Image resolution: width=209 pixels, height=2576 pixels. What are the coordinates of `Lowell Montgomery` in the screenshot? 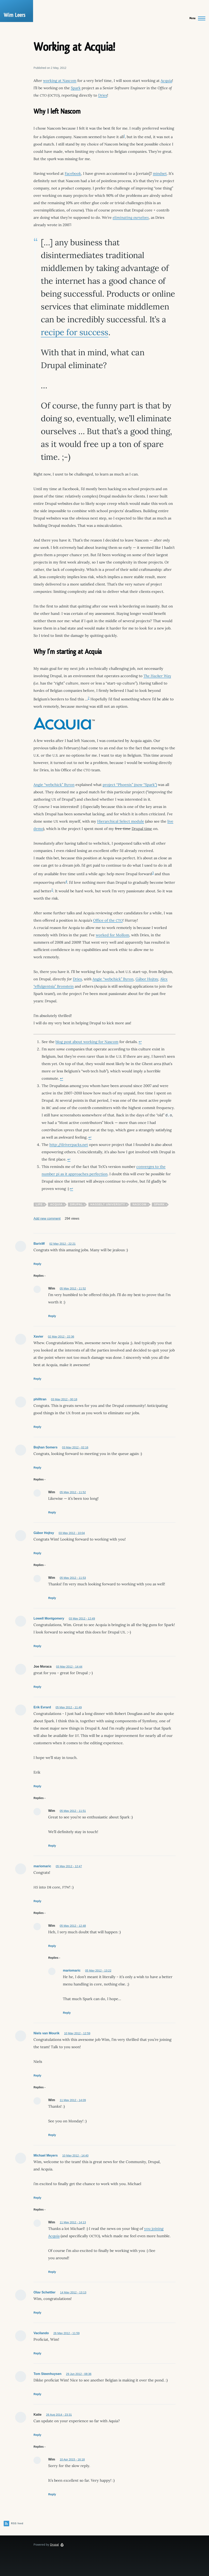 It's located at (48, 1618).